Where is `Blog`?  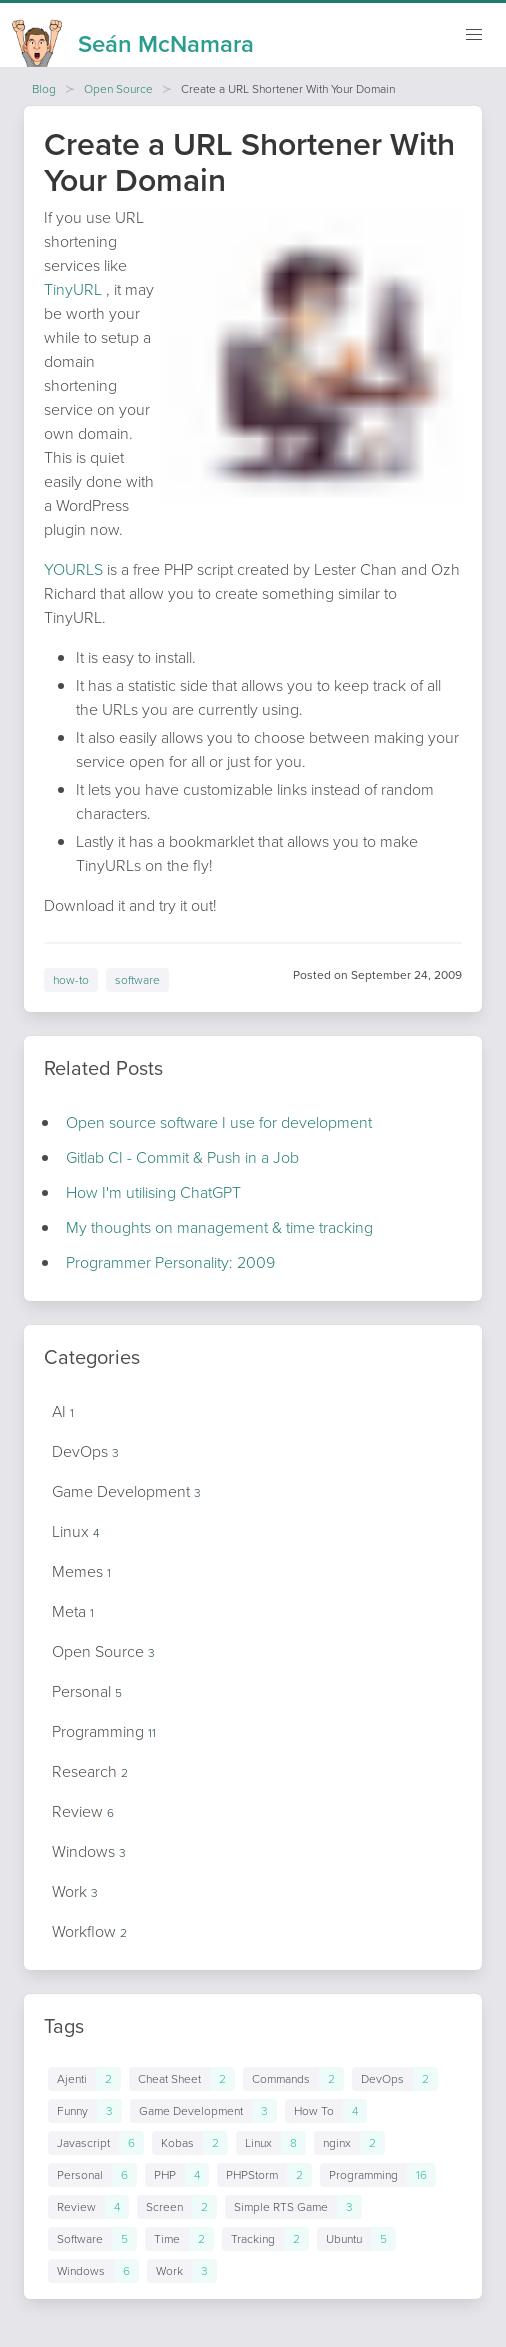
Blog is located at coordinates (44, 89).